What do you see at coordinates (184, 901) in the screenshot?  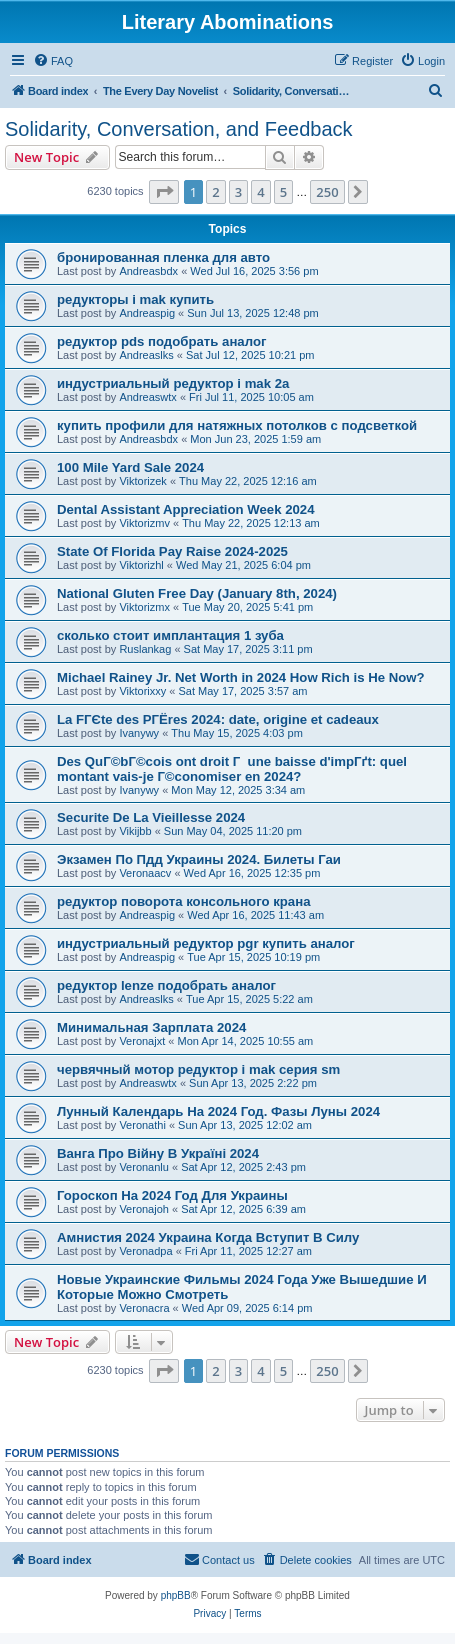 I see `редуктор поворота консольного крана` at bounding box center [184, 901].